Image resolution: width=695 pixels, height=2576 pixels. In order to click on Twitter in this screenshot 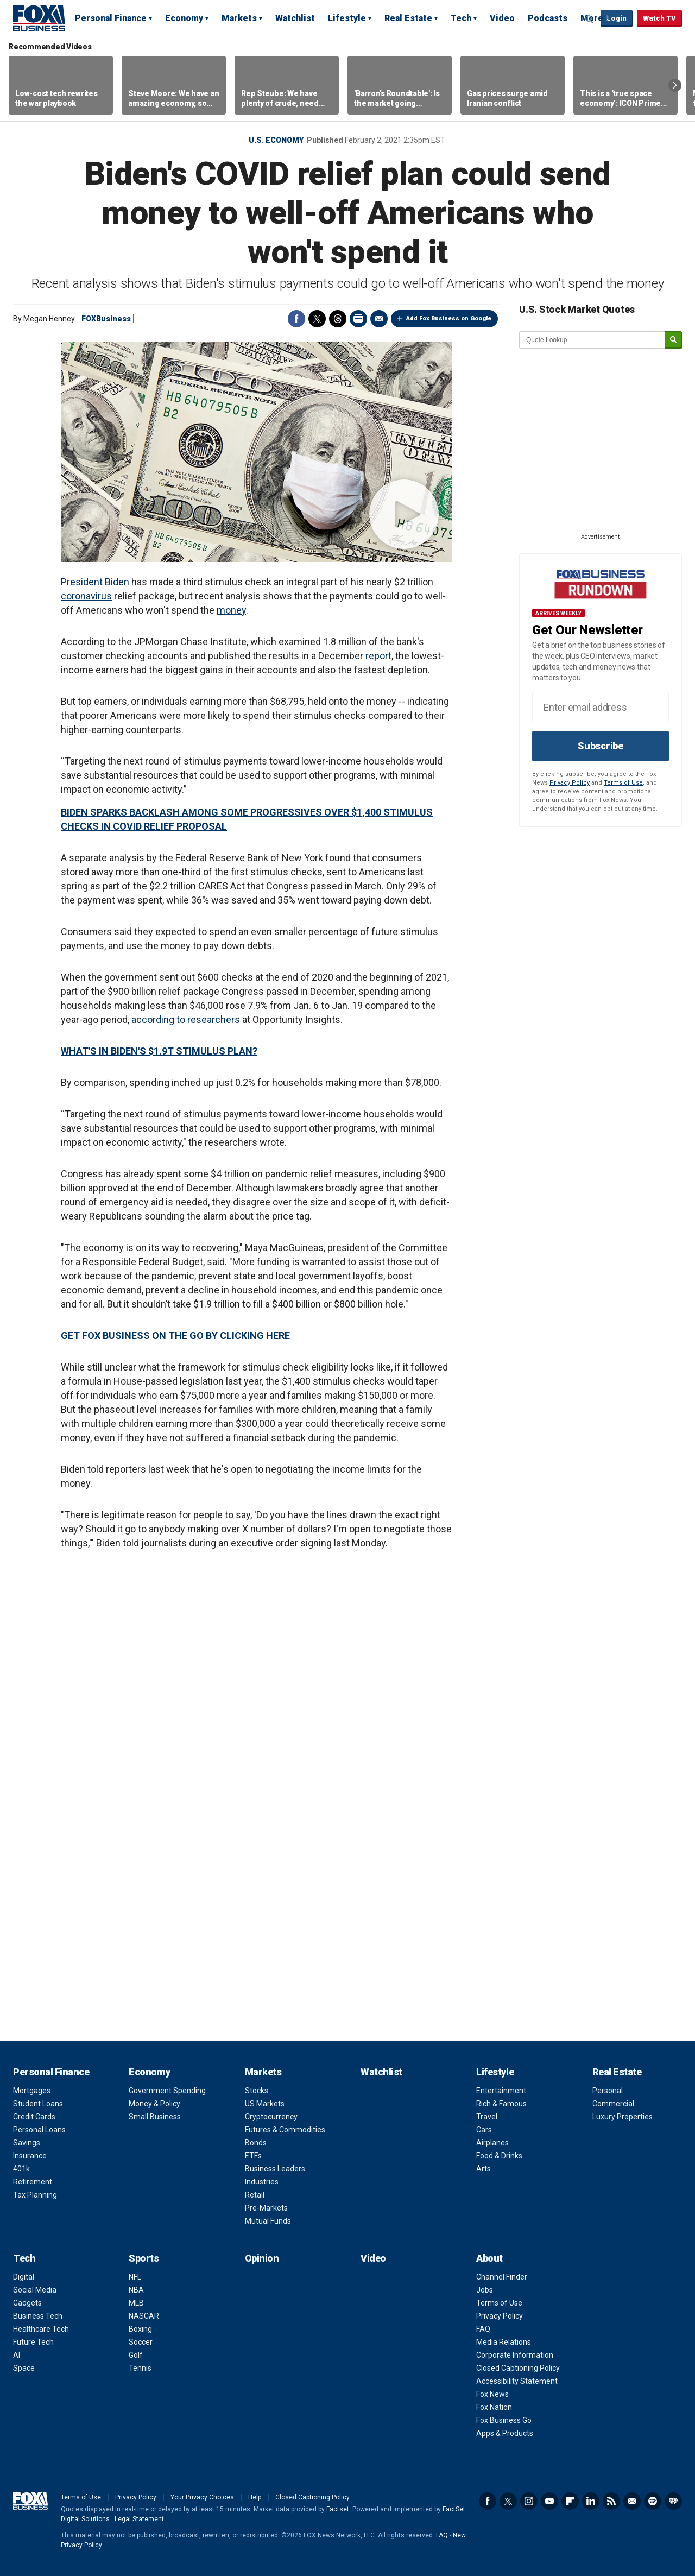, I will do `click(317, 318)`.